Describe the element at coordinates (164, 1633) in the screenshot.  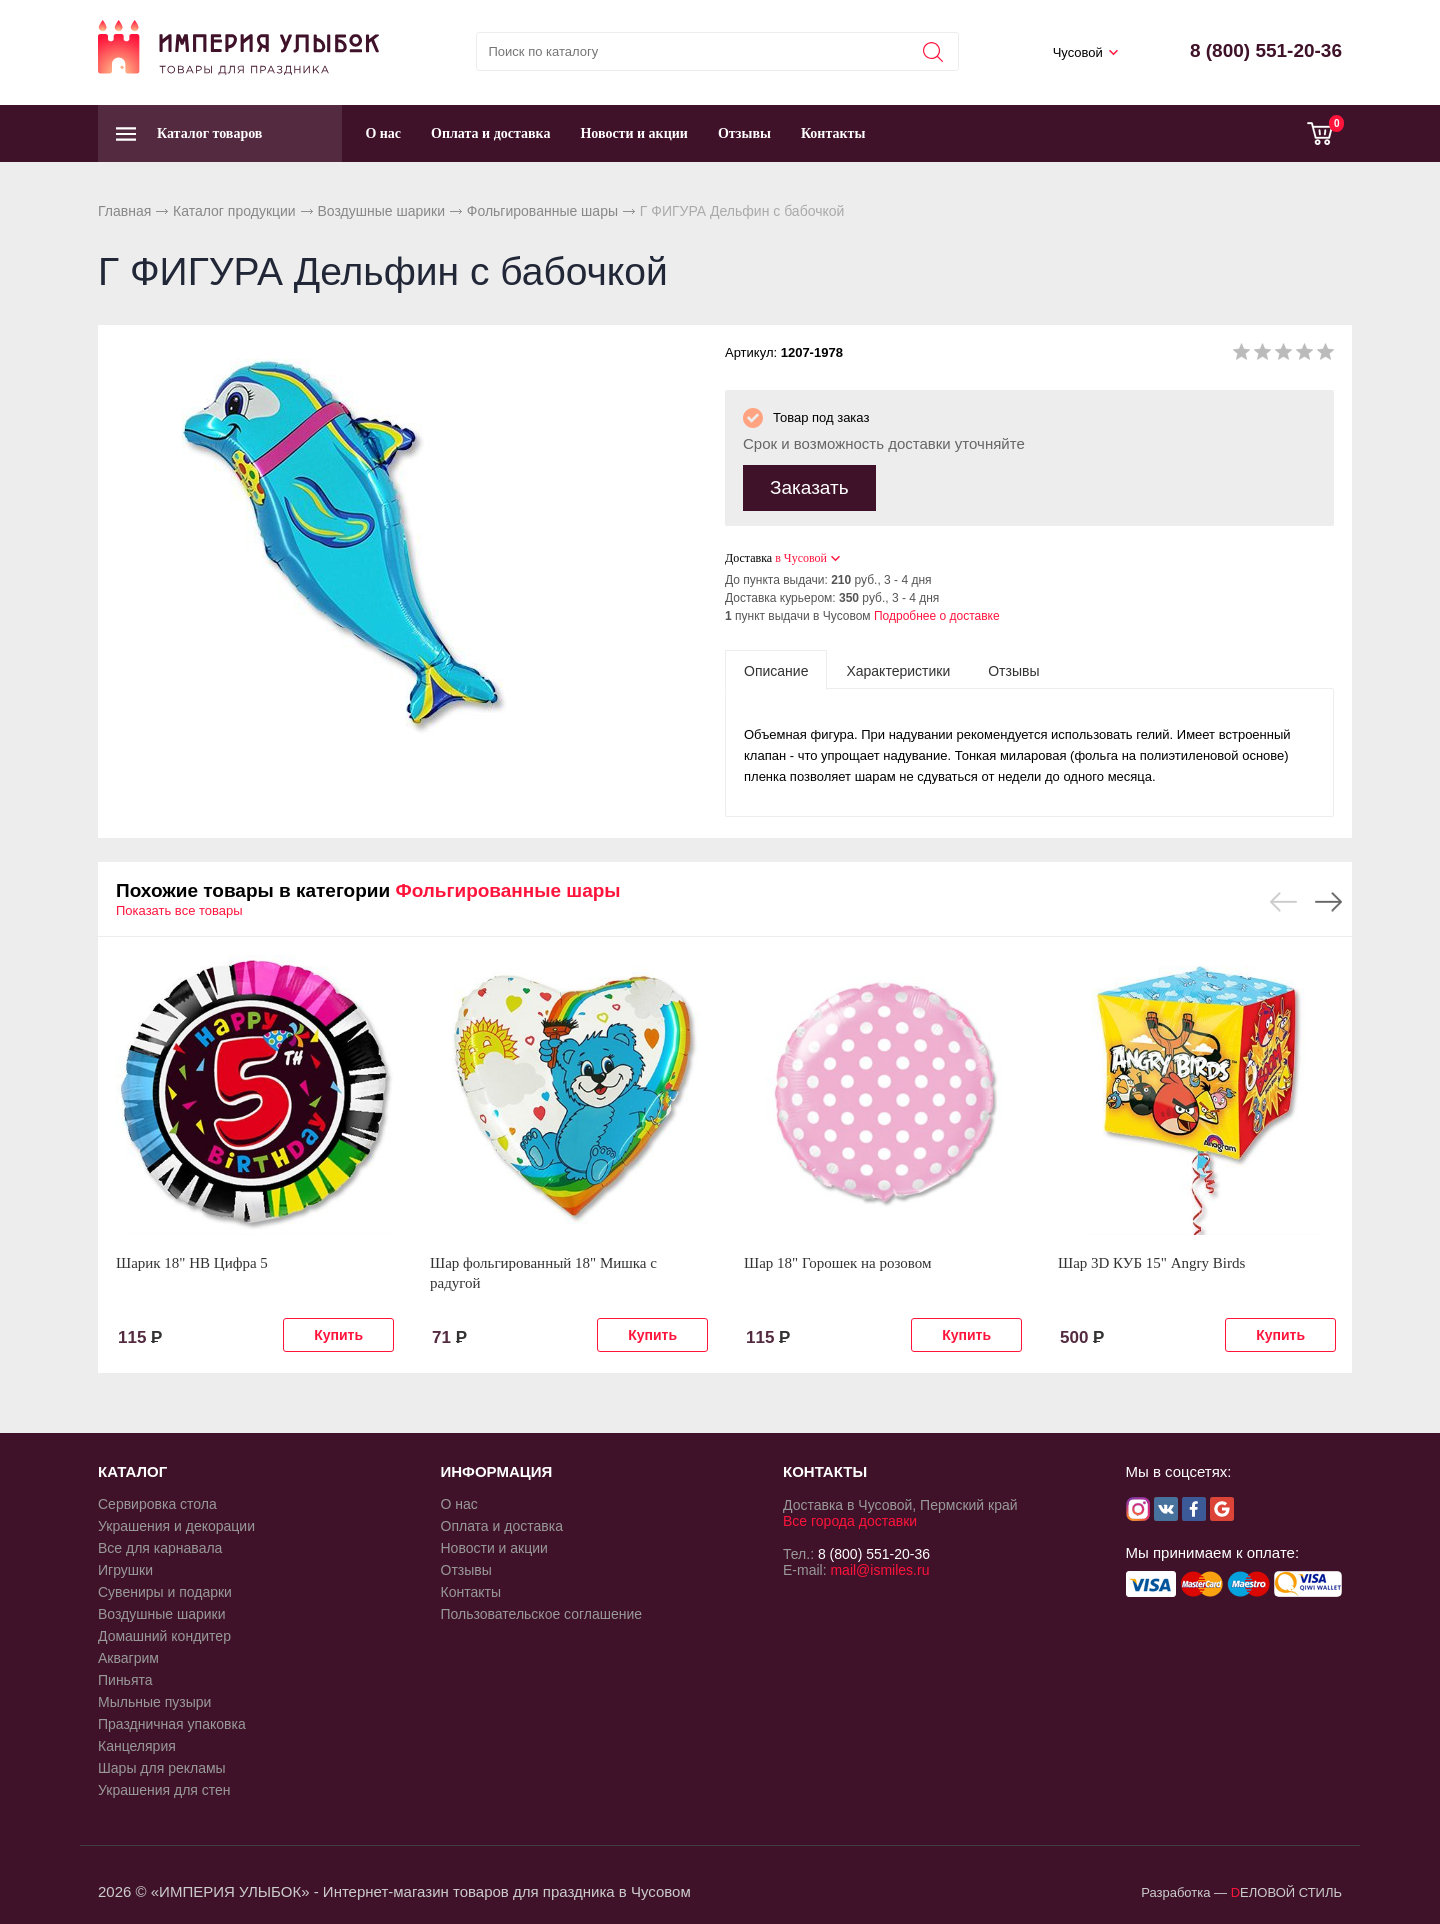
I see `Домашний кондитер` at that location.